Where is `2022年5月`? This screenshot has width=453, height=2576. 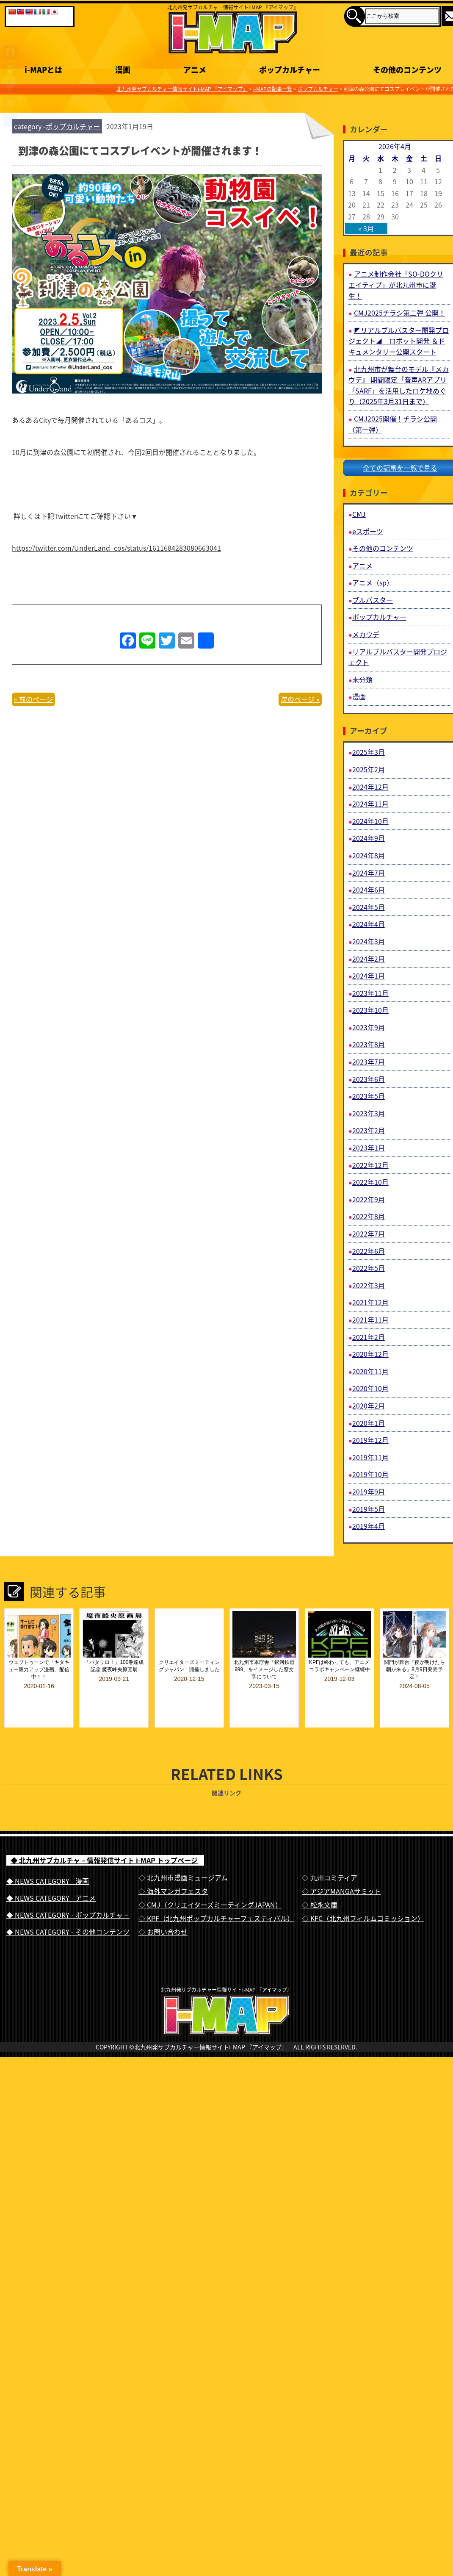 2022年5月 is located at coordinates (368, 1268).